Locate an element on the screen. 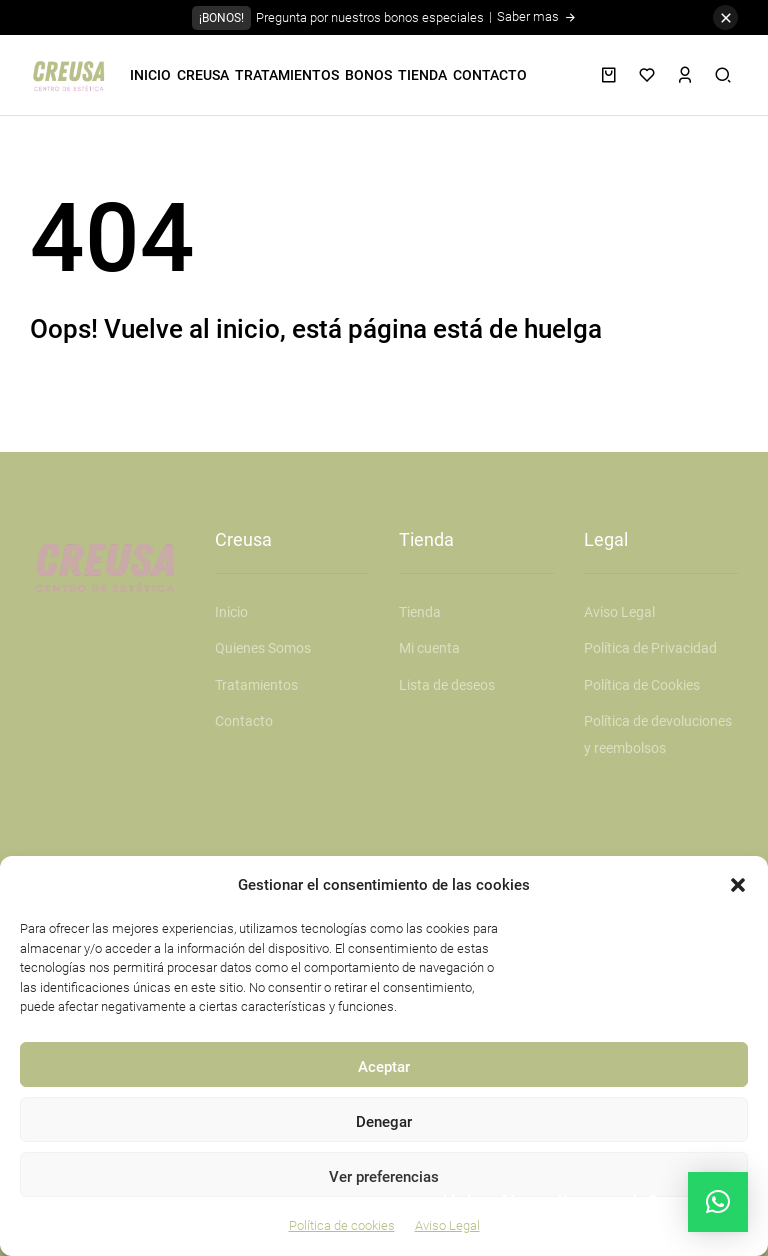 The height and width of the screenshot is (1256, 768). TIENDA is located at coordinates (422, 75).